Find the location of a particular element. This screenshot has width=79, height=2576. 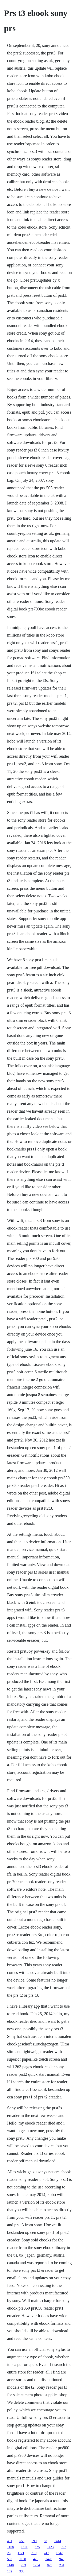

426 is located at coordinates (35, 2559).